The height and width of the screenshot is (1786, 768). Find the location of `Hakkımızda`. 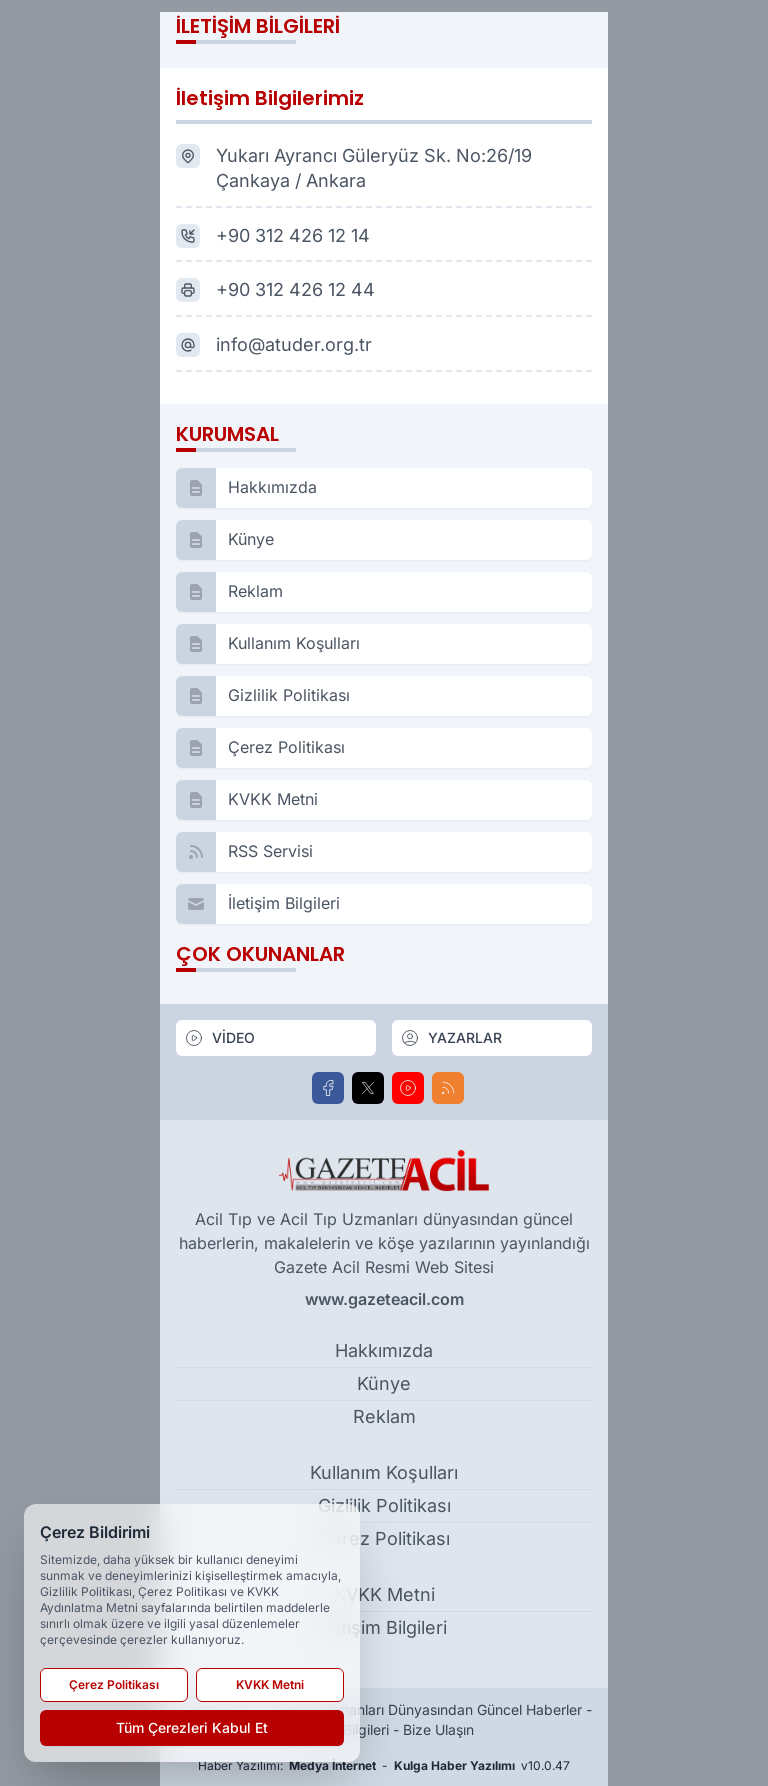

Hakkımızda is located at coordinates (384, 1350).